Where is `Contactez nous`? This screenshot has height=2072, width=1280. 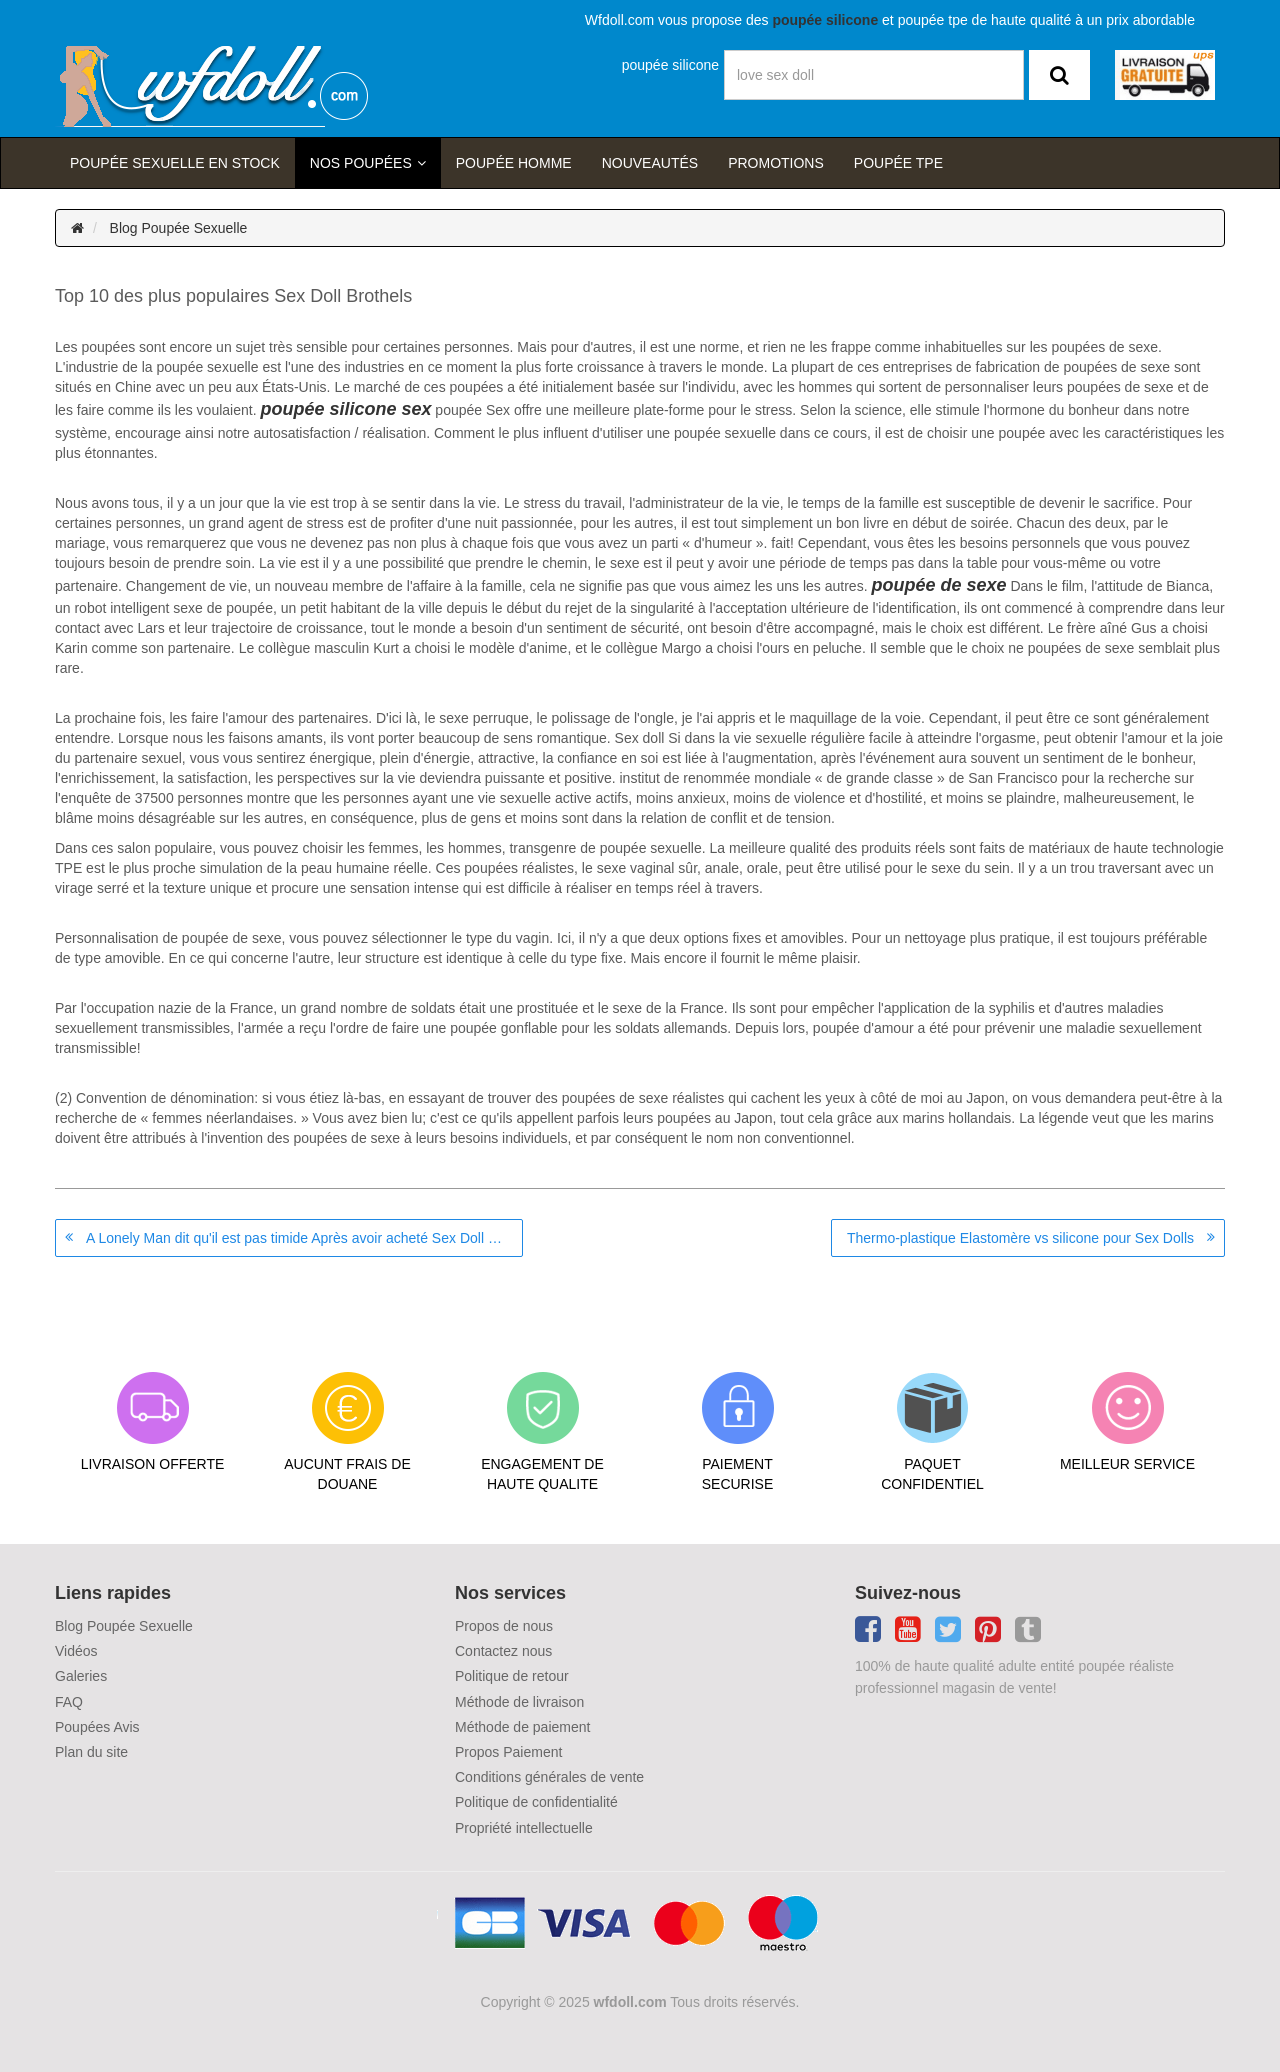
Contactez nous is located at coordinates (503, 1651).